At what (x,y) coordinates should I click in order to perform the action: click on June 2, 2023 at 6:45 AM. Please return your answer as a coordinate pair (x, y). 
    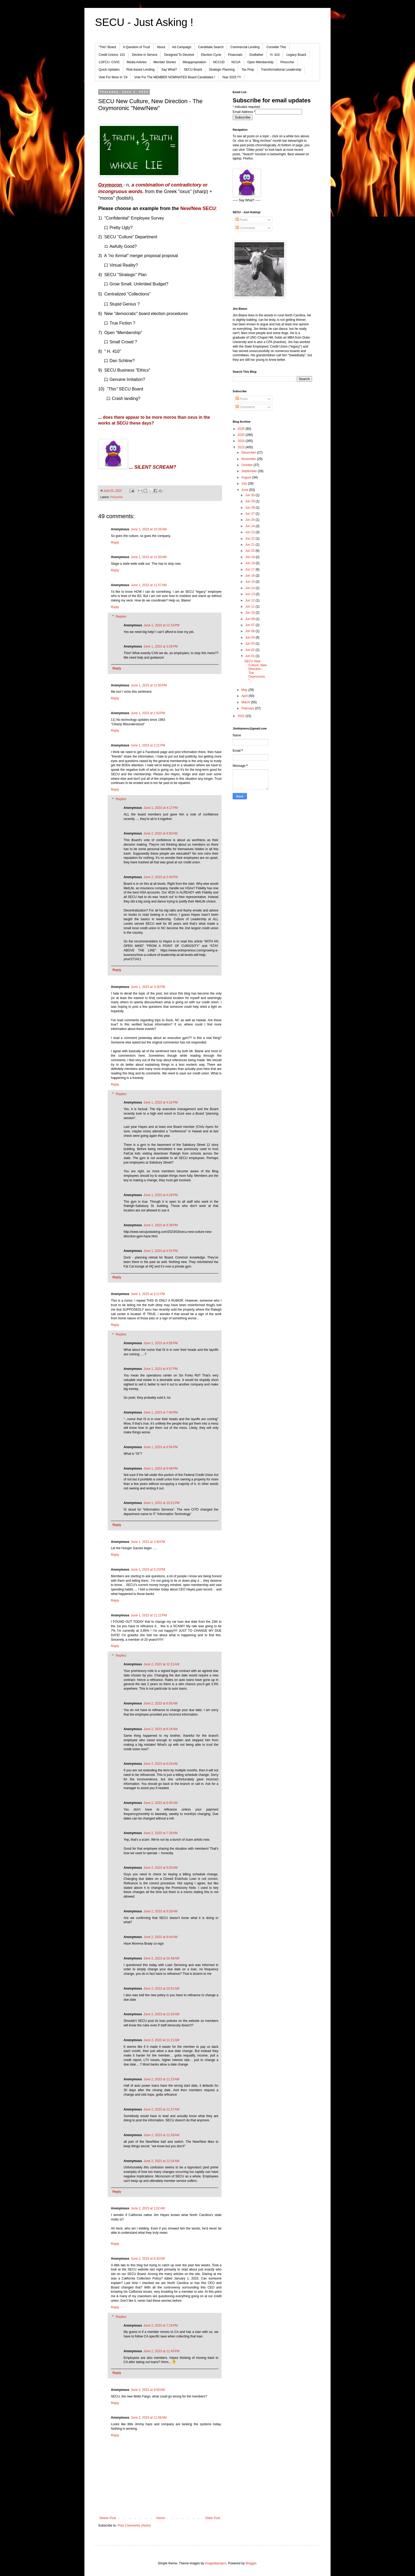
    Looking at the image, I should click on (160, 1803).